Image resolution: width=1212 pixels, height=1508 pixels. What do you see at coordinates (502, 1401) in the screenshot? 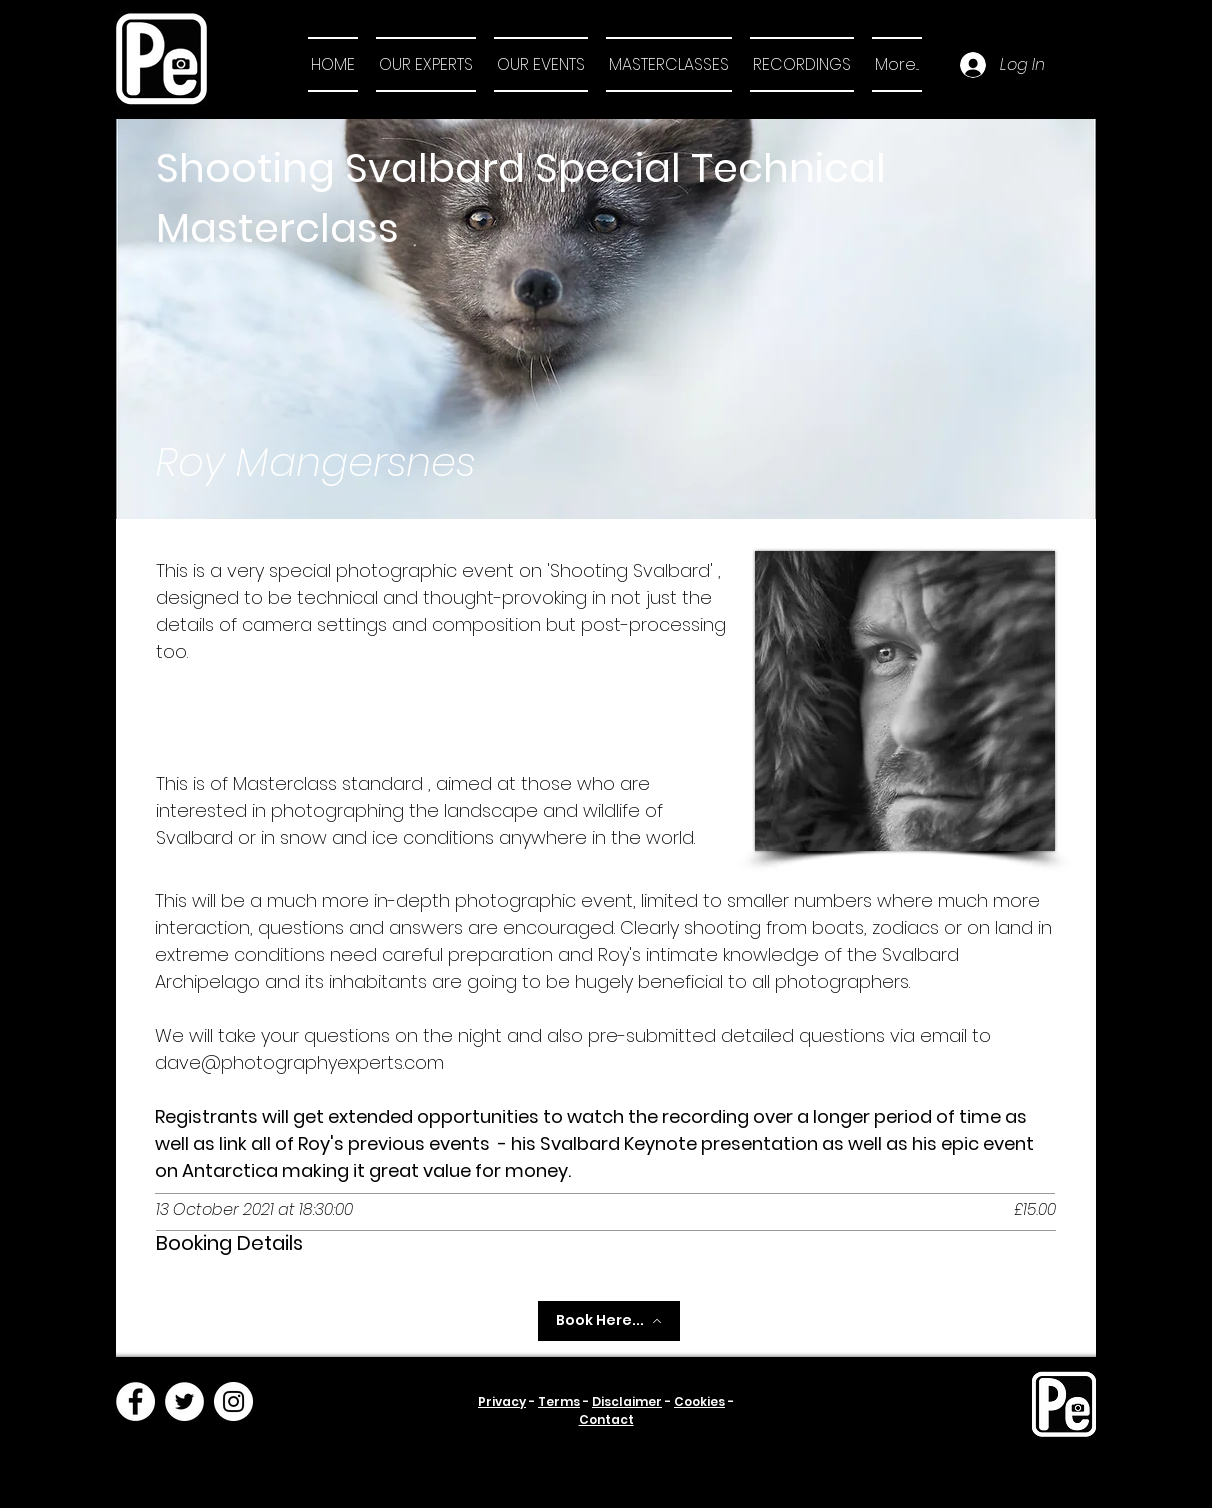
I see `Privacy` at bounding box center [502, 1401].